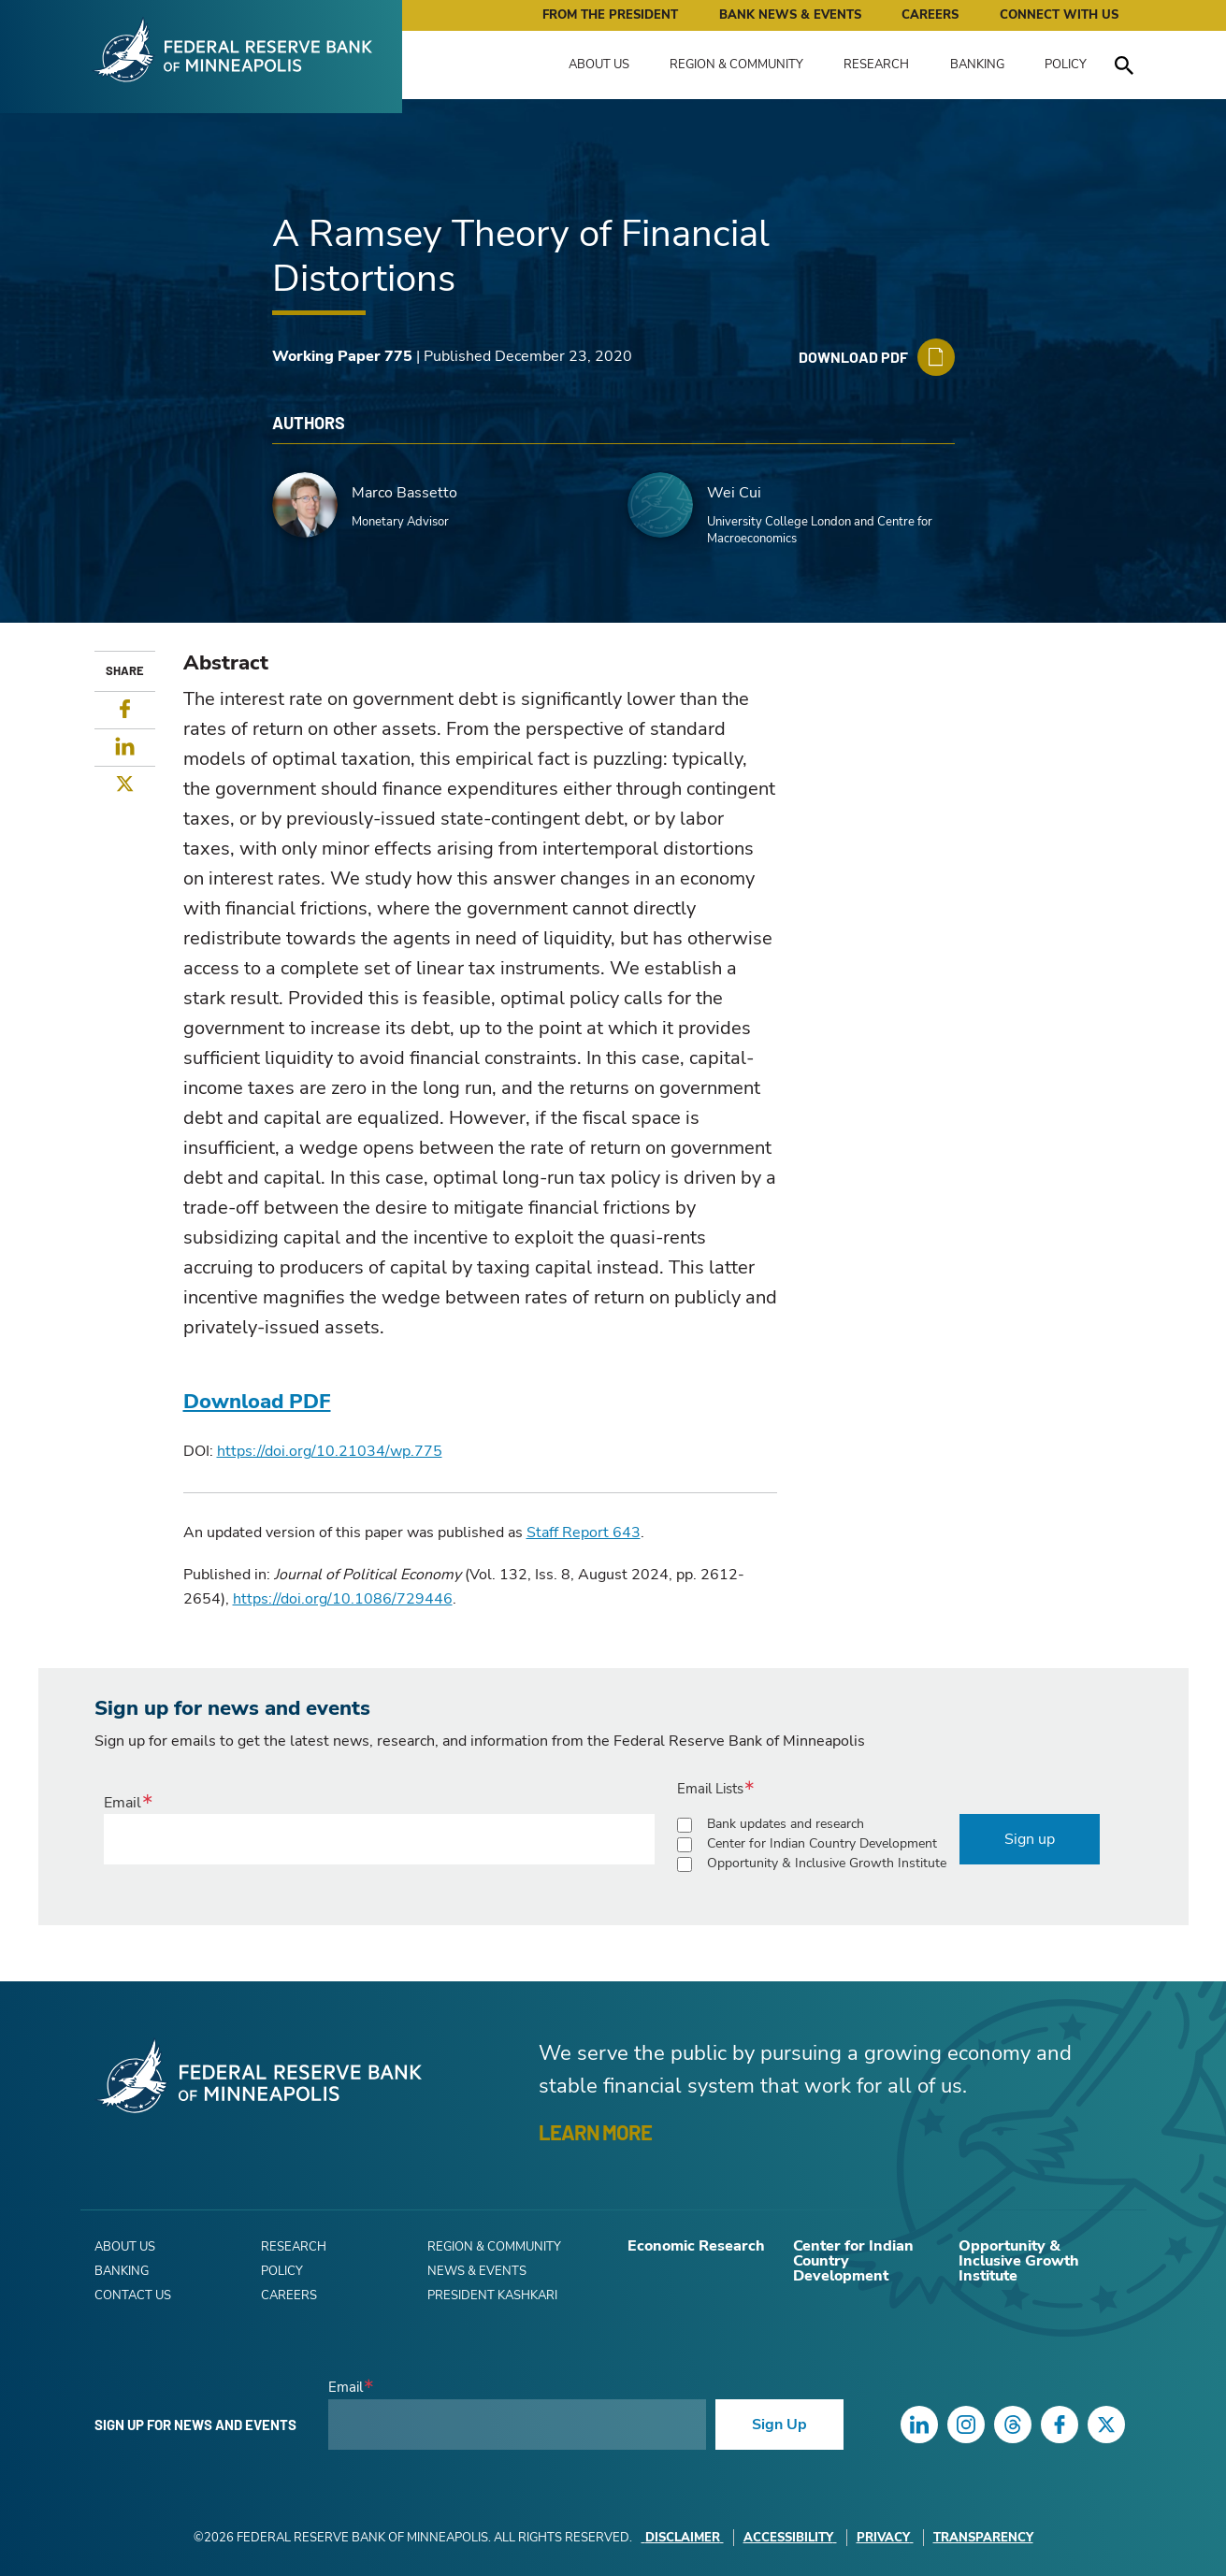  Describe the element at coordinates (696, 2246) in the screenshot. I see `Economic Research` at that location.